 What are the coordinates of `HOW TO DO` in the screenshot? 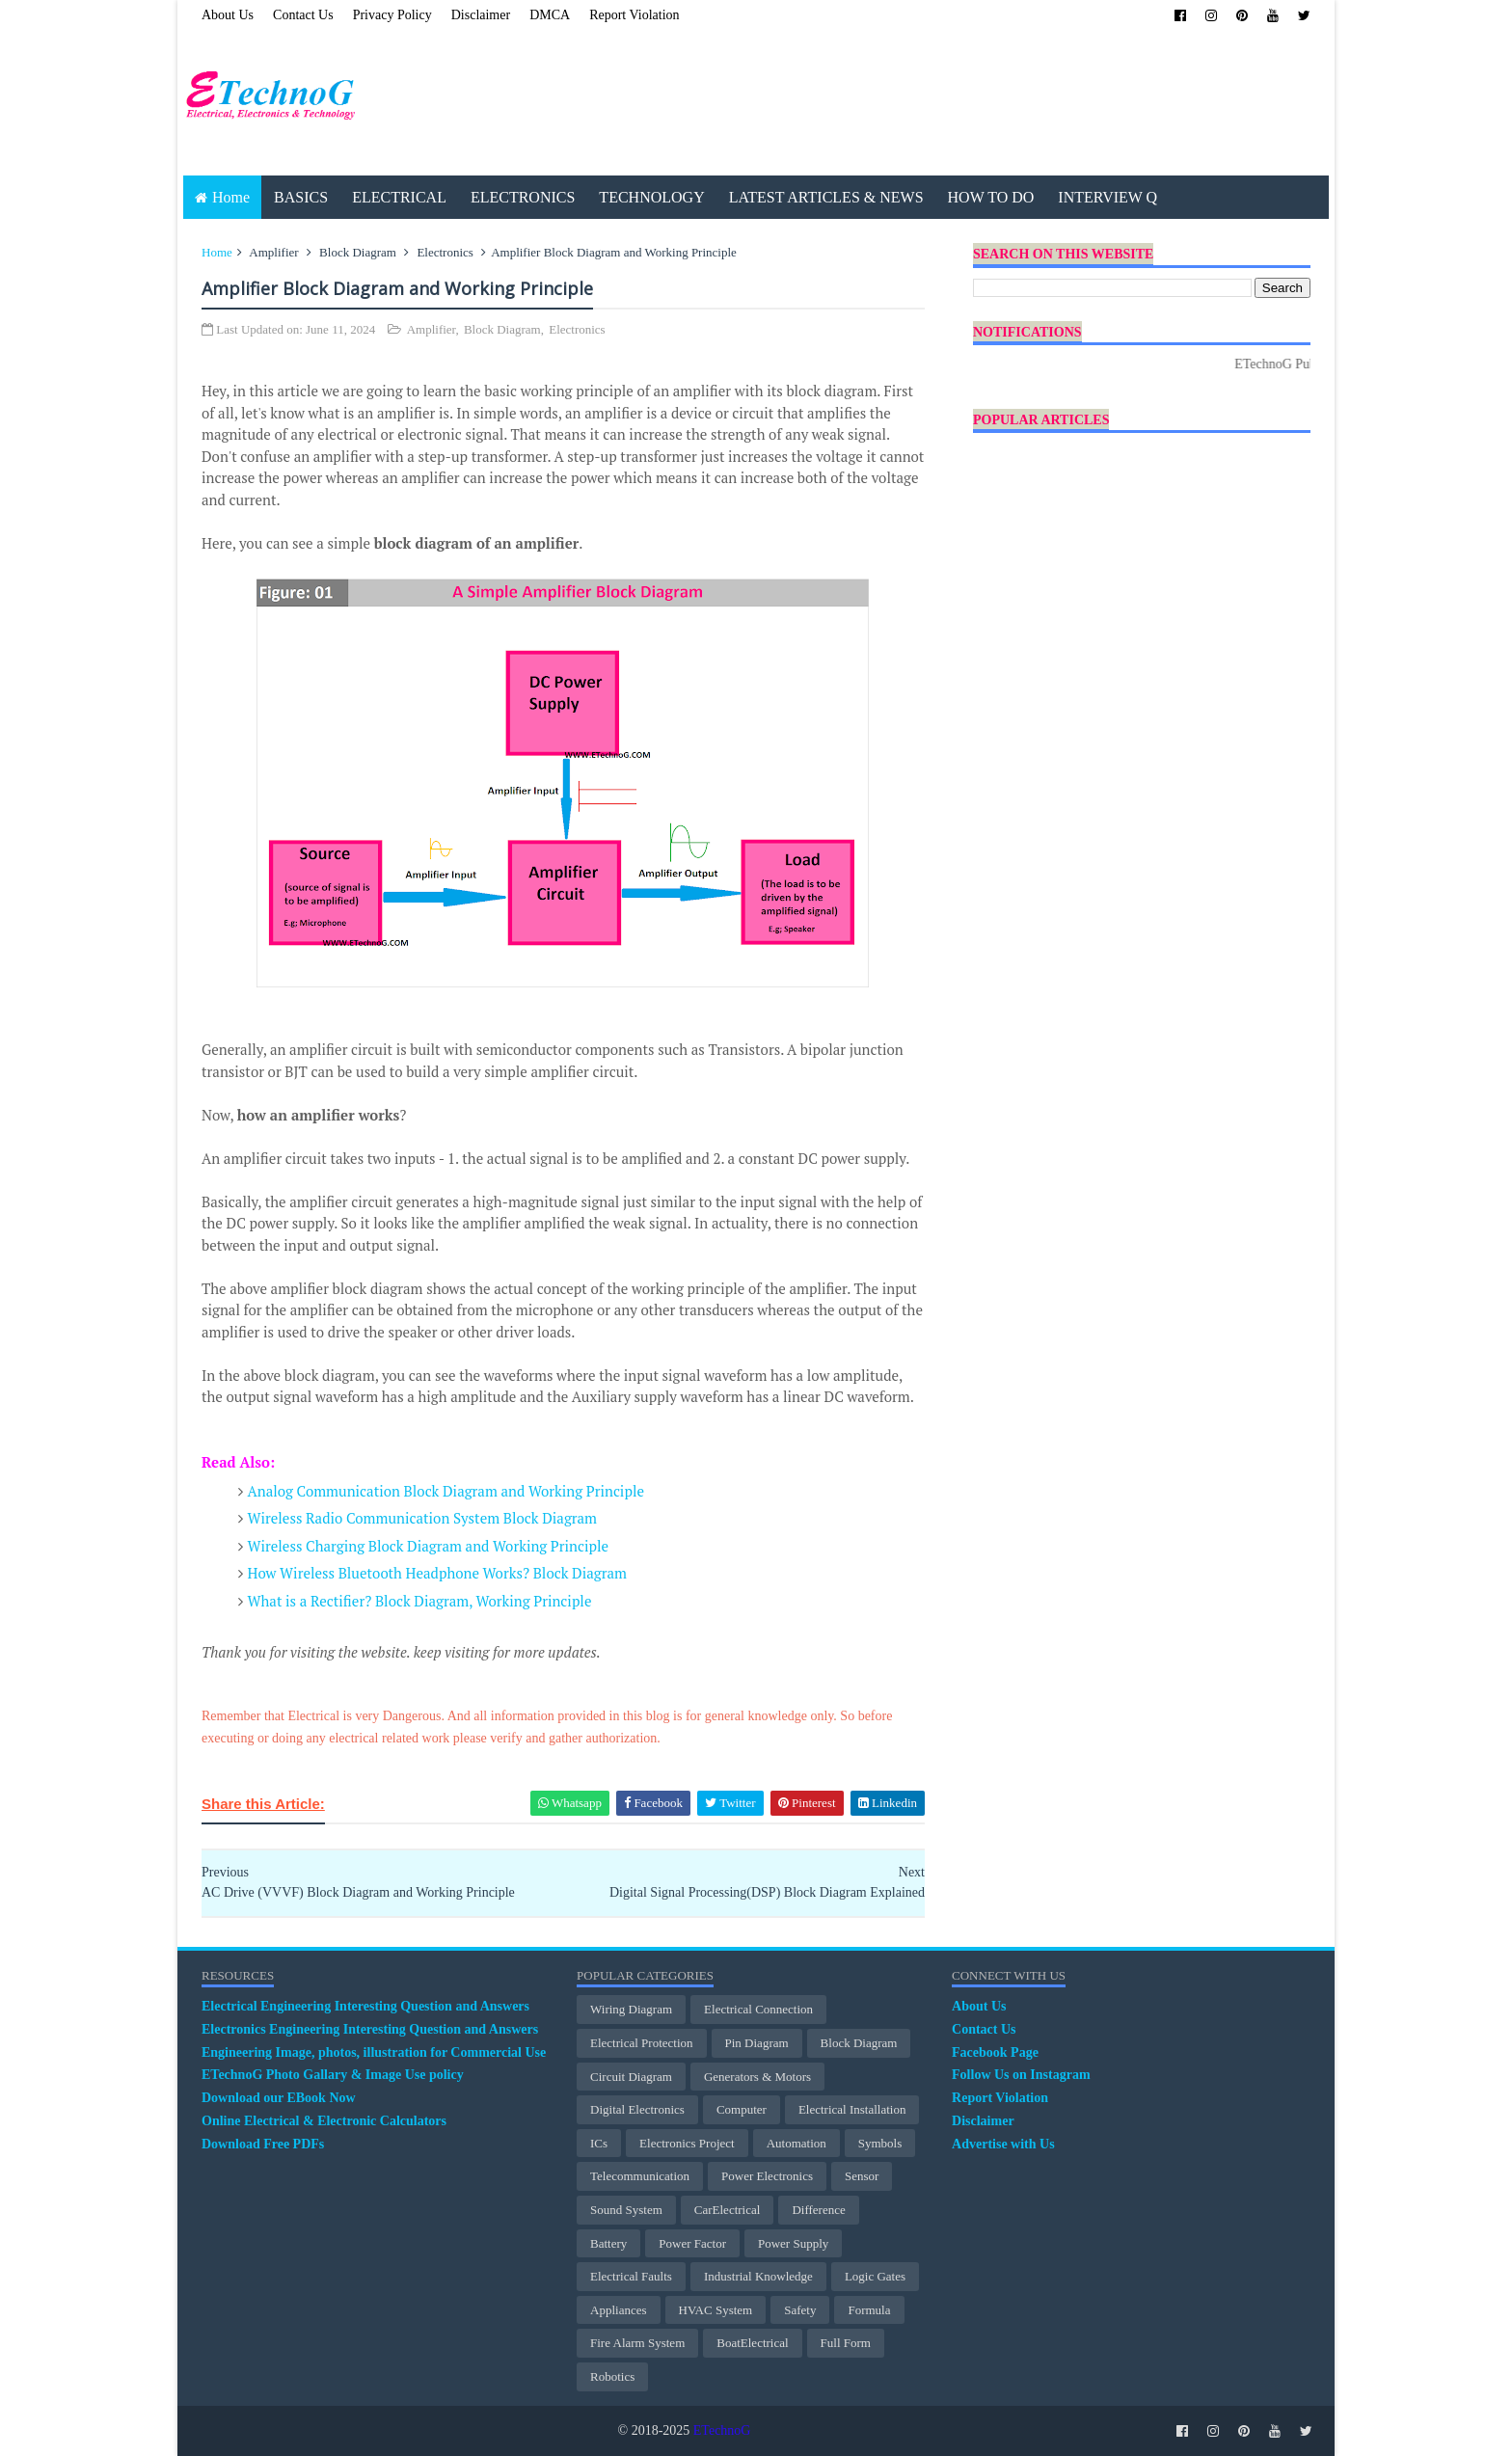 It's located at (991, 197).